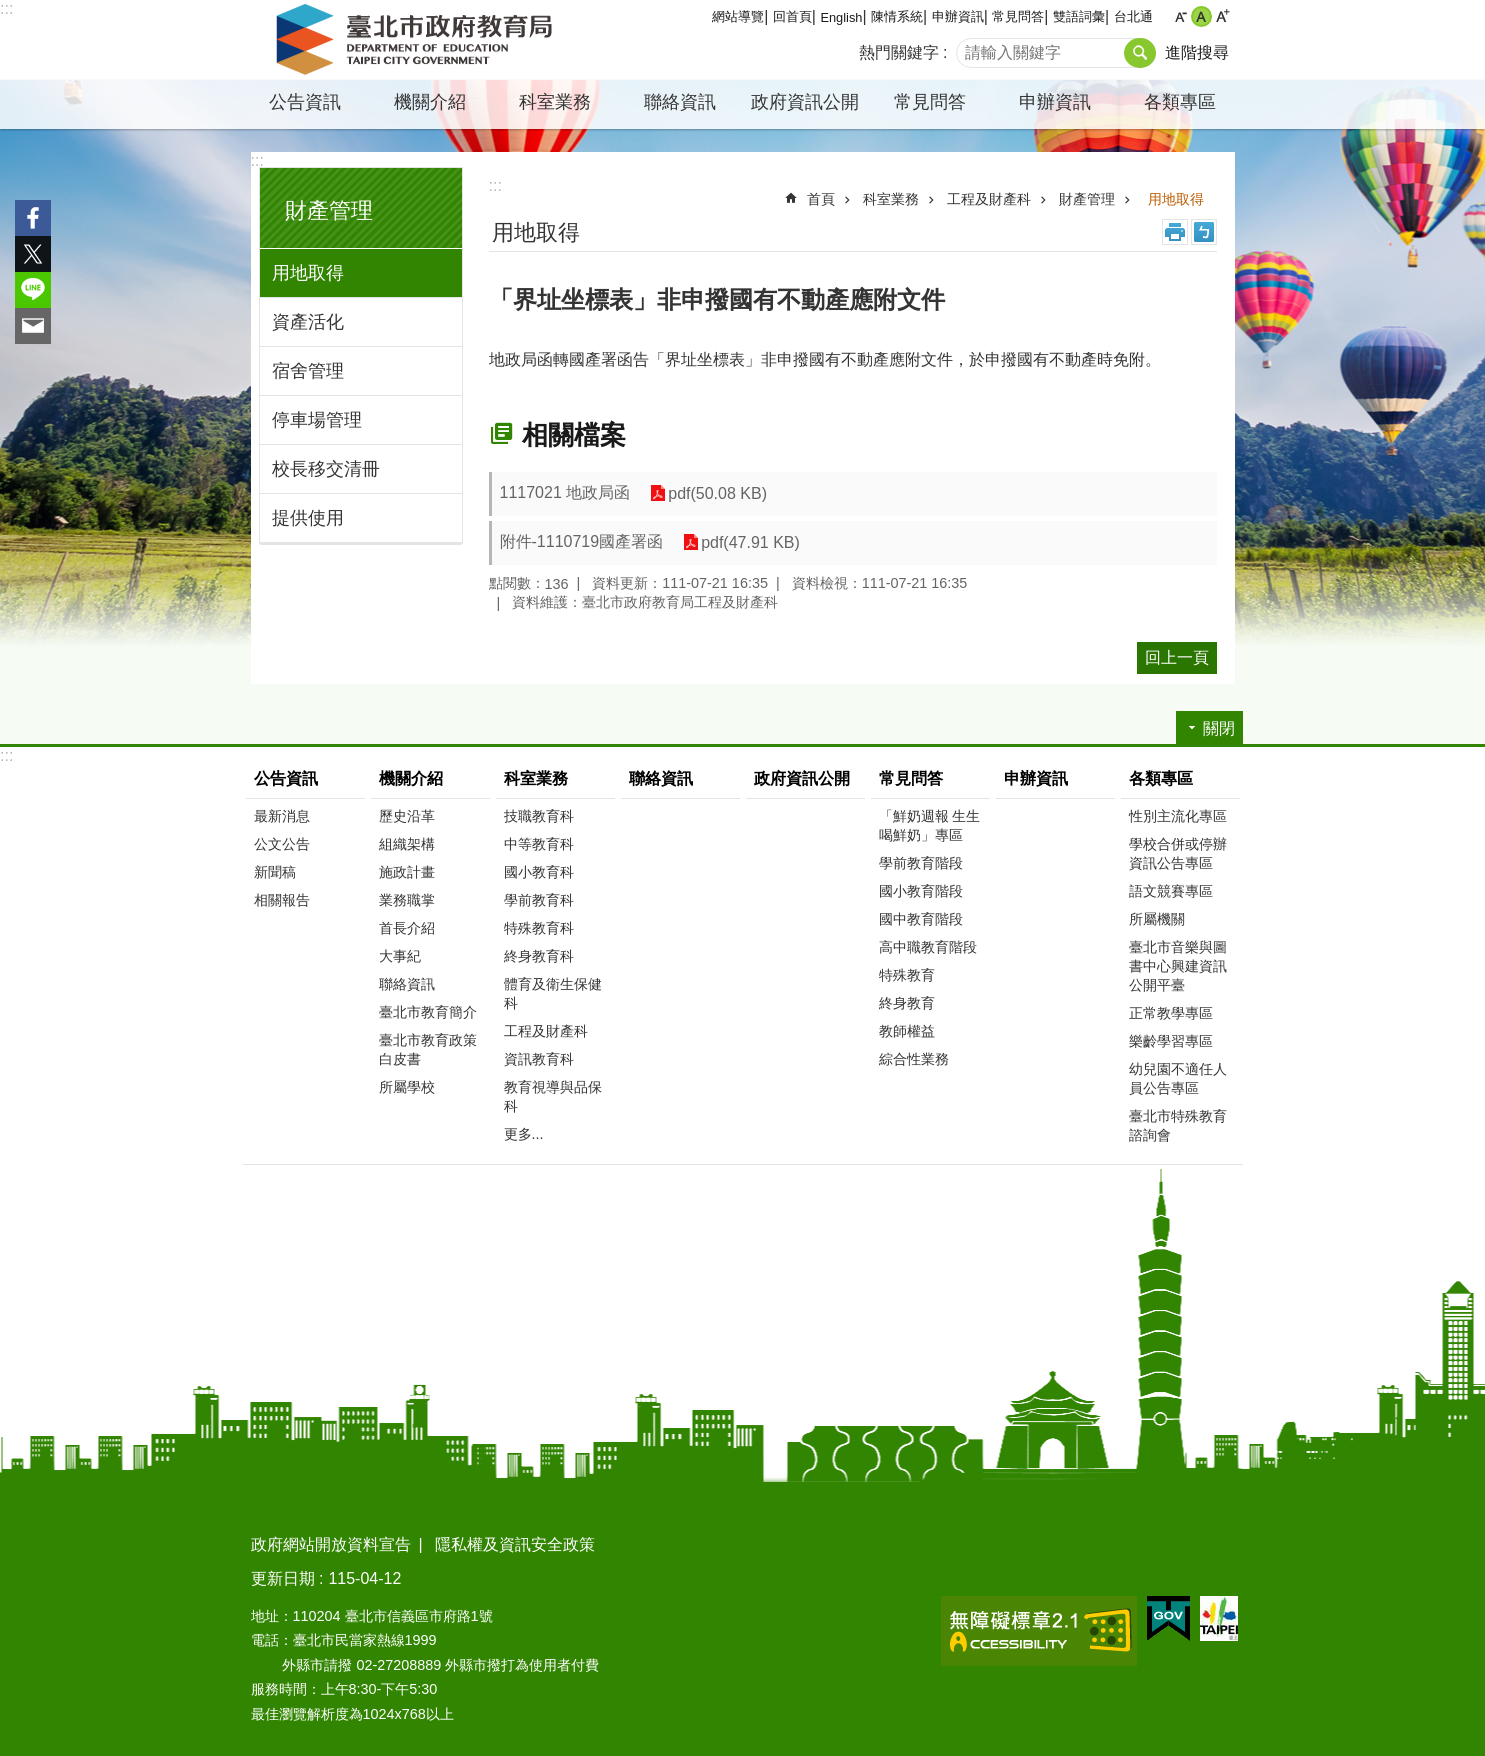 The image size is (1485, 1756). Describe the element at coordinates (275, 872) in the screenshot. I see `新聞稿` at that location.